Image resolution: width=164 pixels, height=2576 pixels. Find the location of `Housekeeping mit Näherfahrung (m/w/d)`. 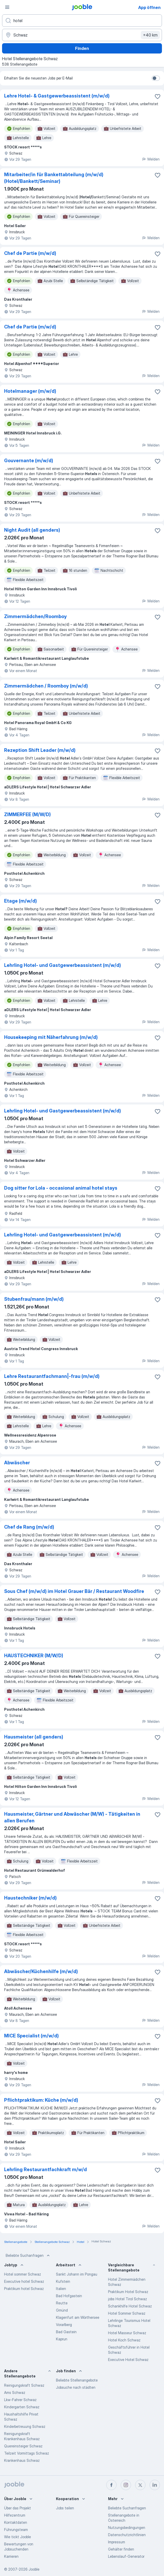

Housekeeping mit Näherfahrung (m/w/d) is located at coordinates (51, 1037).